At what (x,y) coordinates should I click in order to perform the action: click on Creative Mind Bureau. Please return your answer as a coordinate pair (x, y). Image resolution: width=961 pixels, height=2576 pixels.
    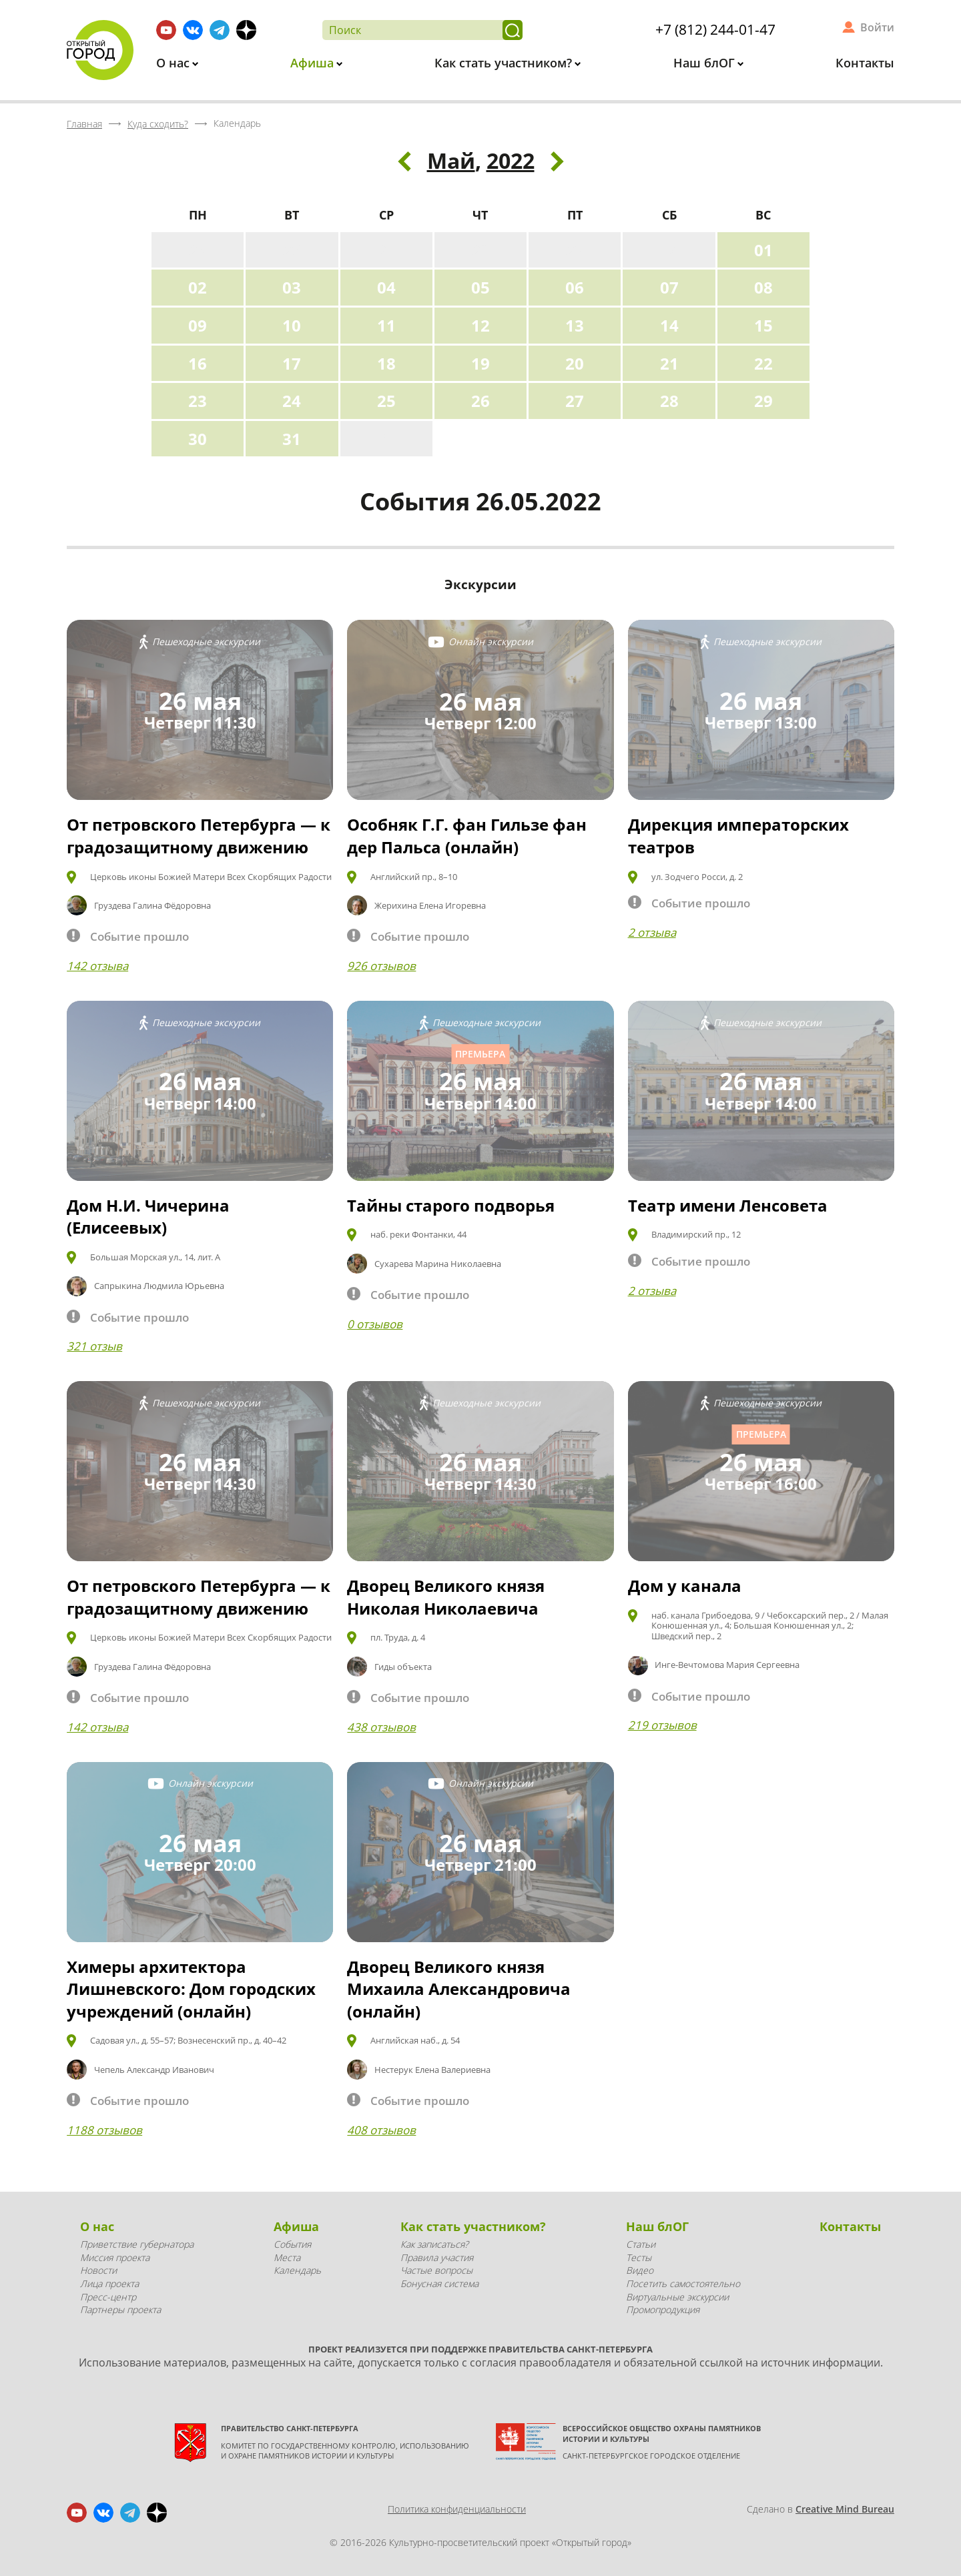
    Looking at the image, I should click on (844, 2509).